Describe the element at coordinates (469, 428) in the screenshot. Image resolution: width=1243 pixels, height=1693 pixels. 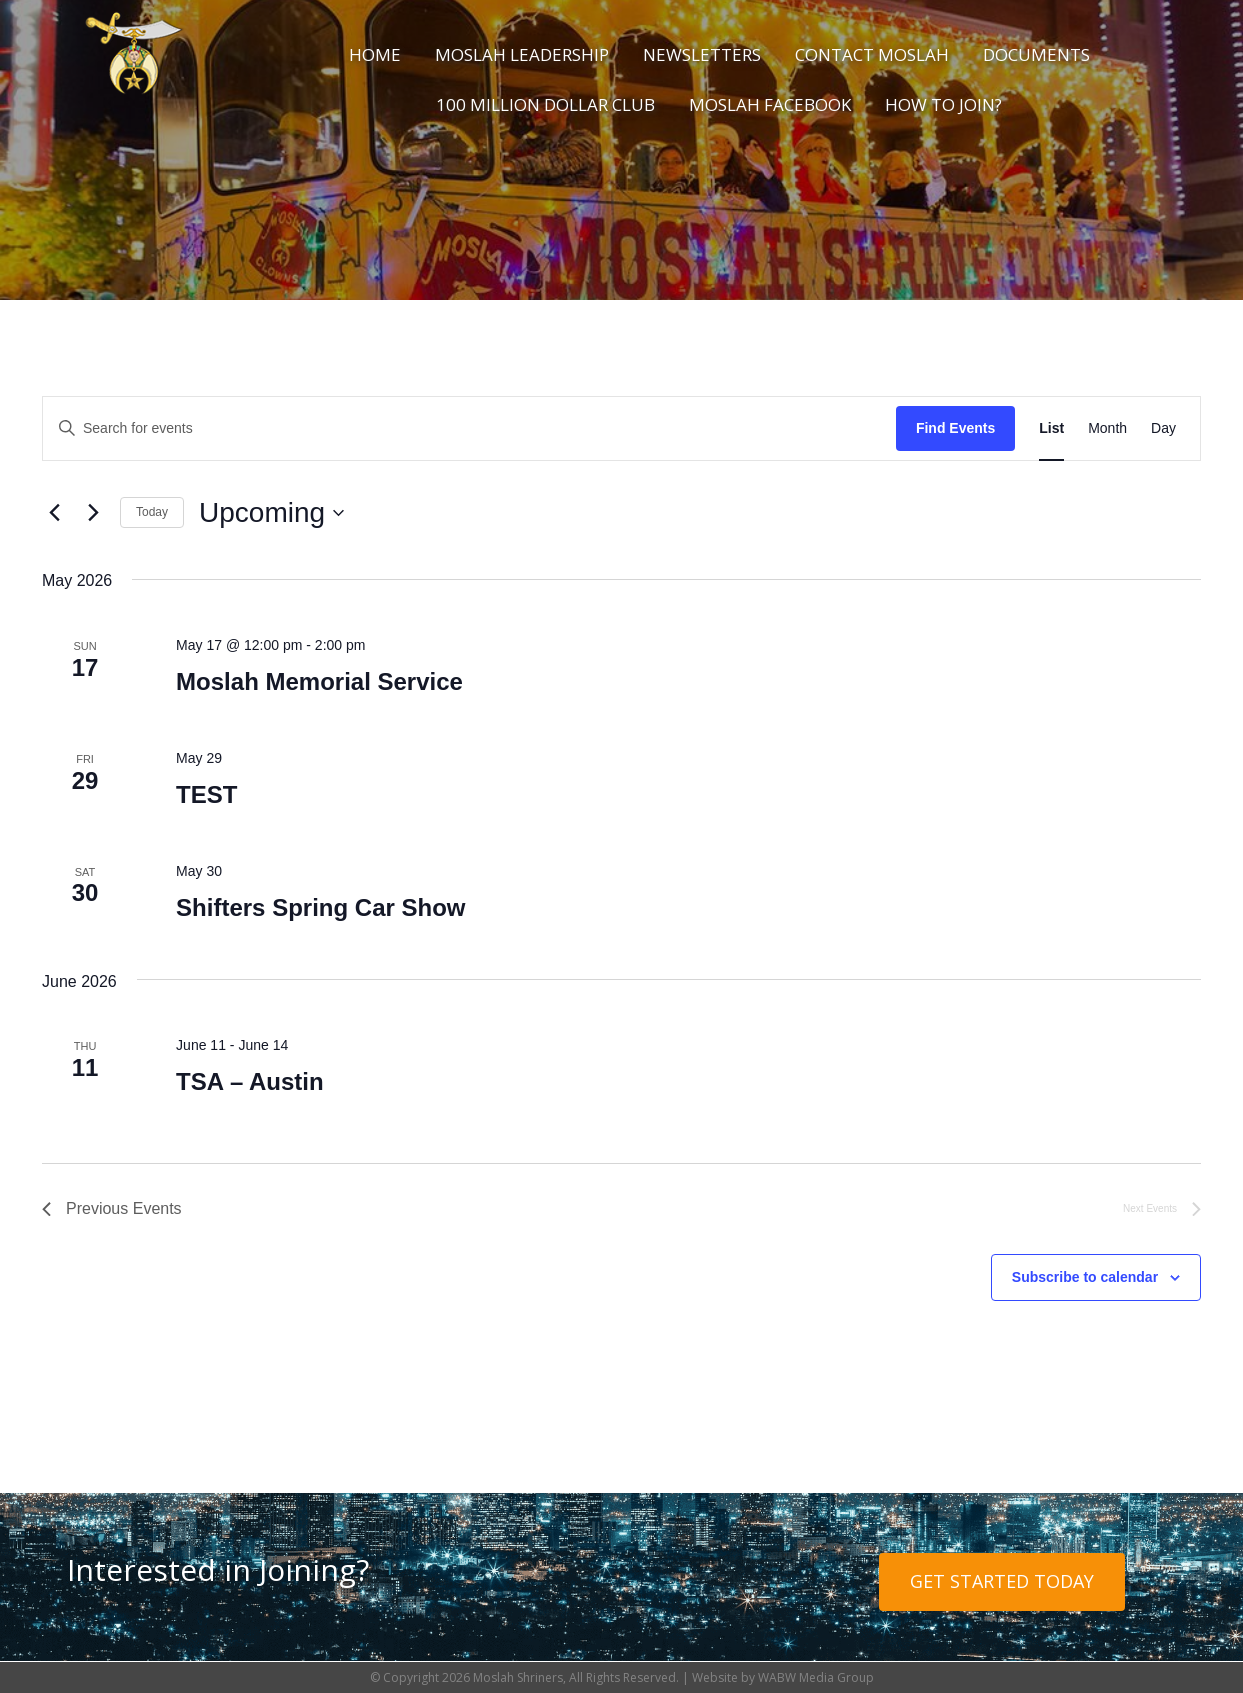
I see `[Enter Keyword. Search for events by Keyword.]` at that location.